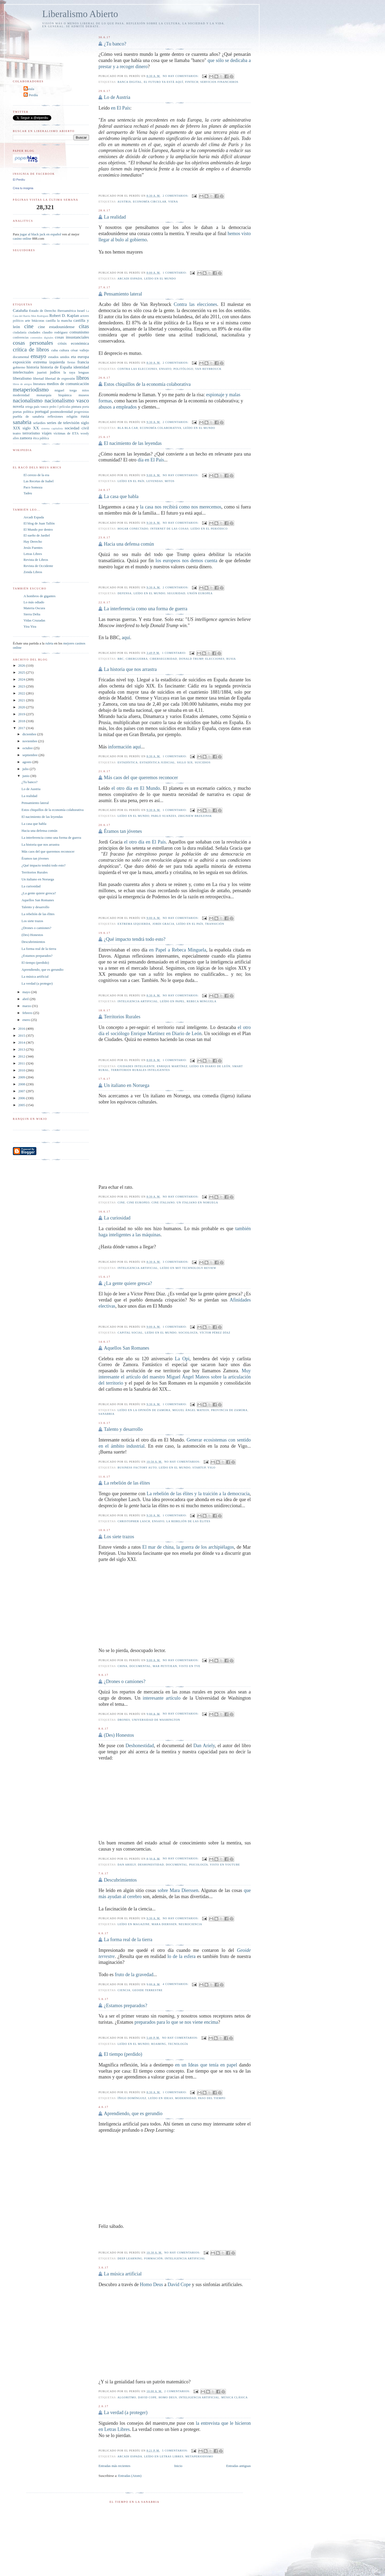 The image size is (385, 2576). Describe the element at coordinates (126, 1085) in the screenshot. I see `Un italiano en Noruega` at that location.